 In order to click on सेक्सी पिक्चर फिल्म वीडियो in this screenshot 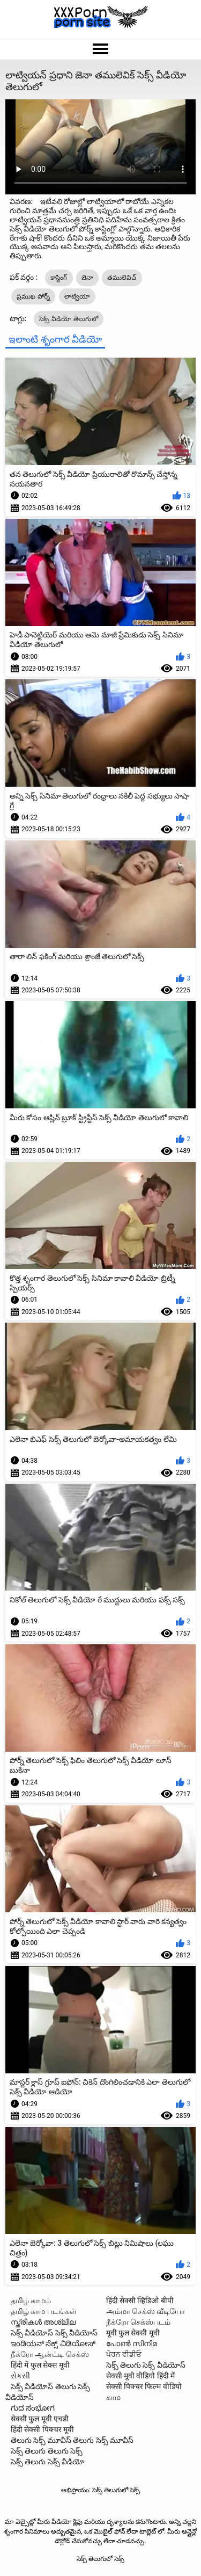, I will do `click(144, 2386)`.